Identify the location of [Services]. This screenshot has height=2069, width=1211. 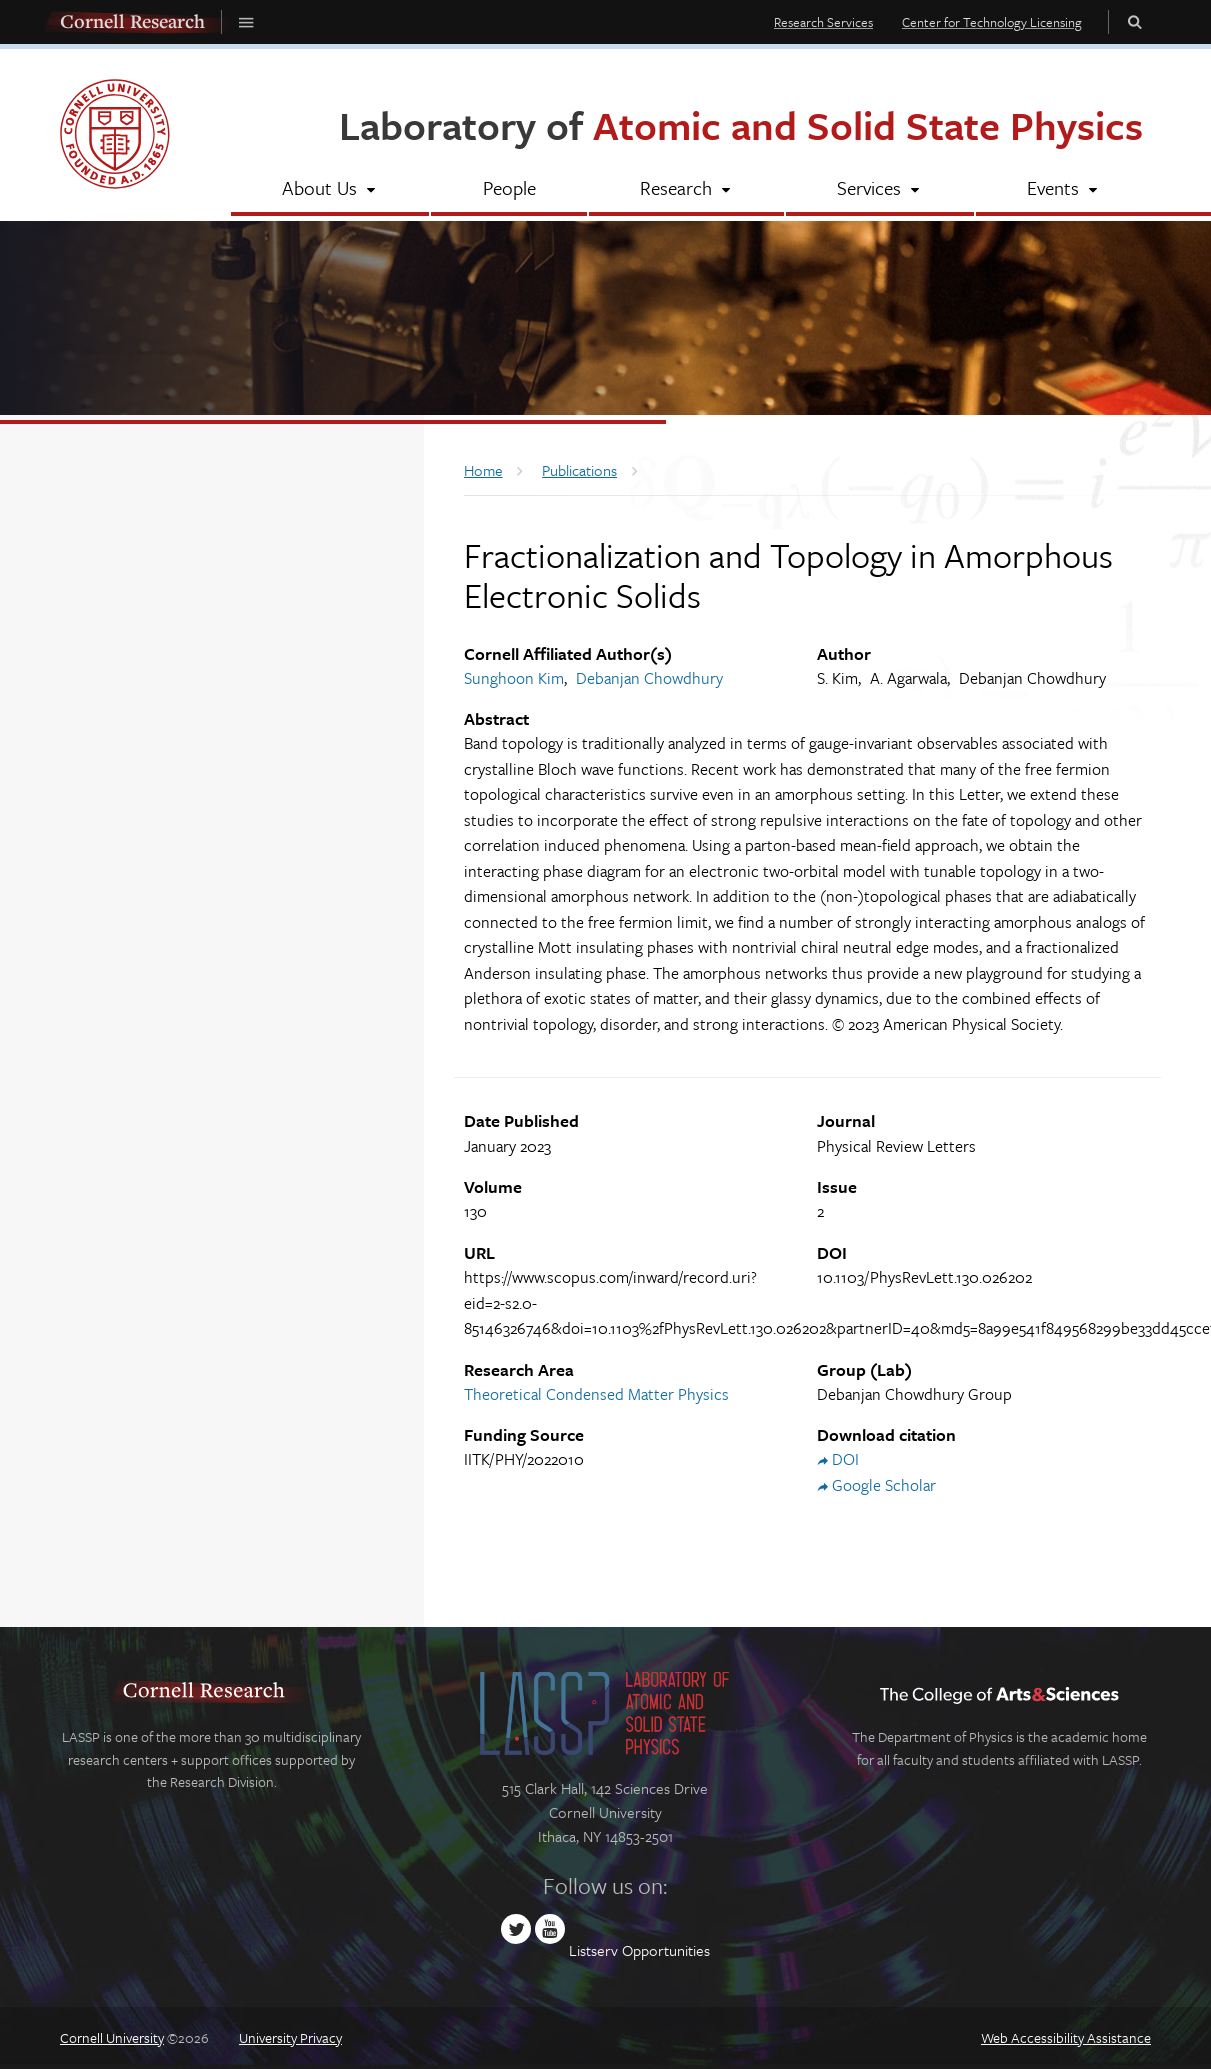
(879, 190).